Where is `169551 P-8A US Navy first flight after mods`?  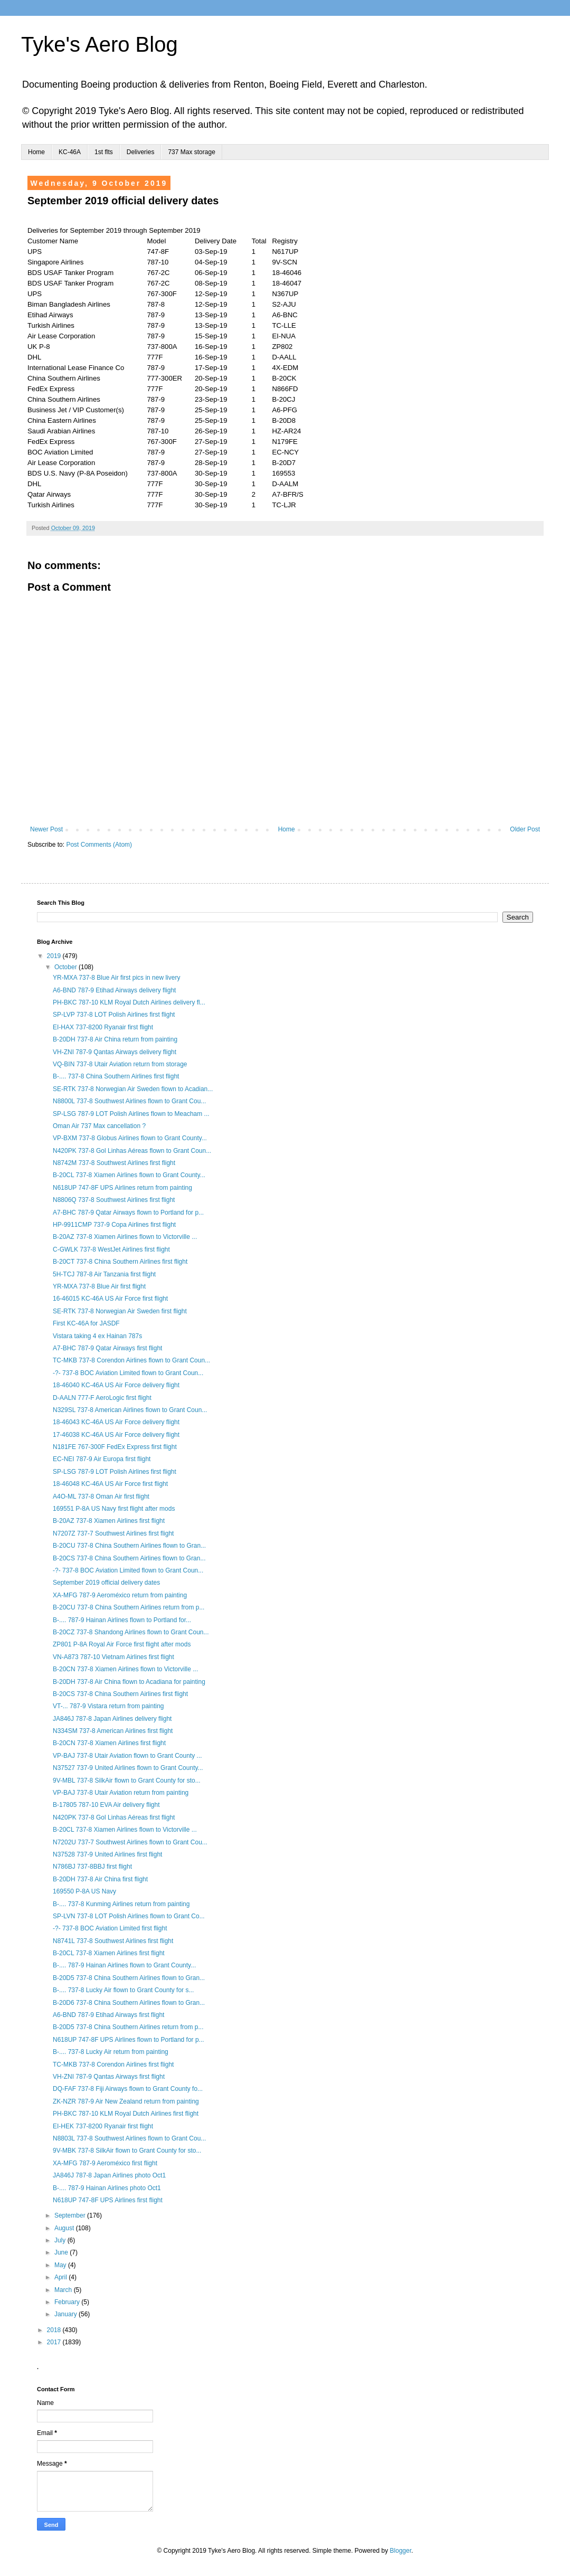
169551 P-8A US Navy first flight after mods is located at coordinates (114, 1508).